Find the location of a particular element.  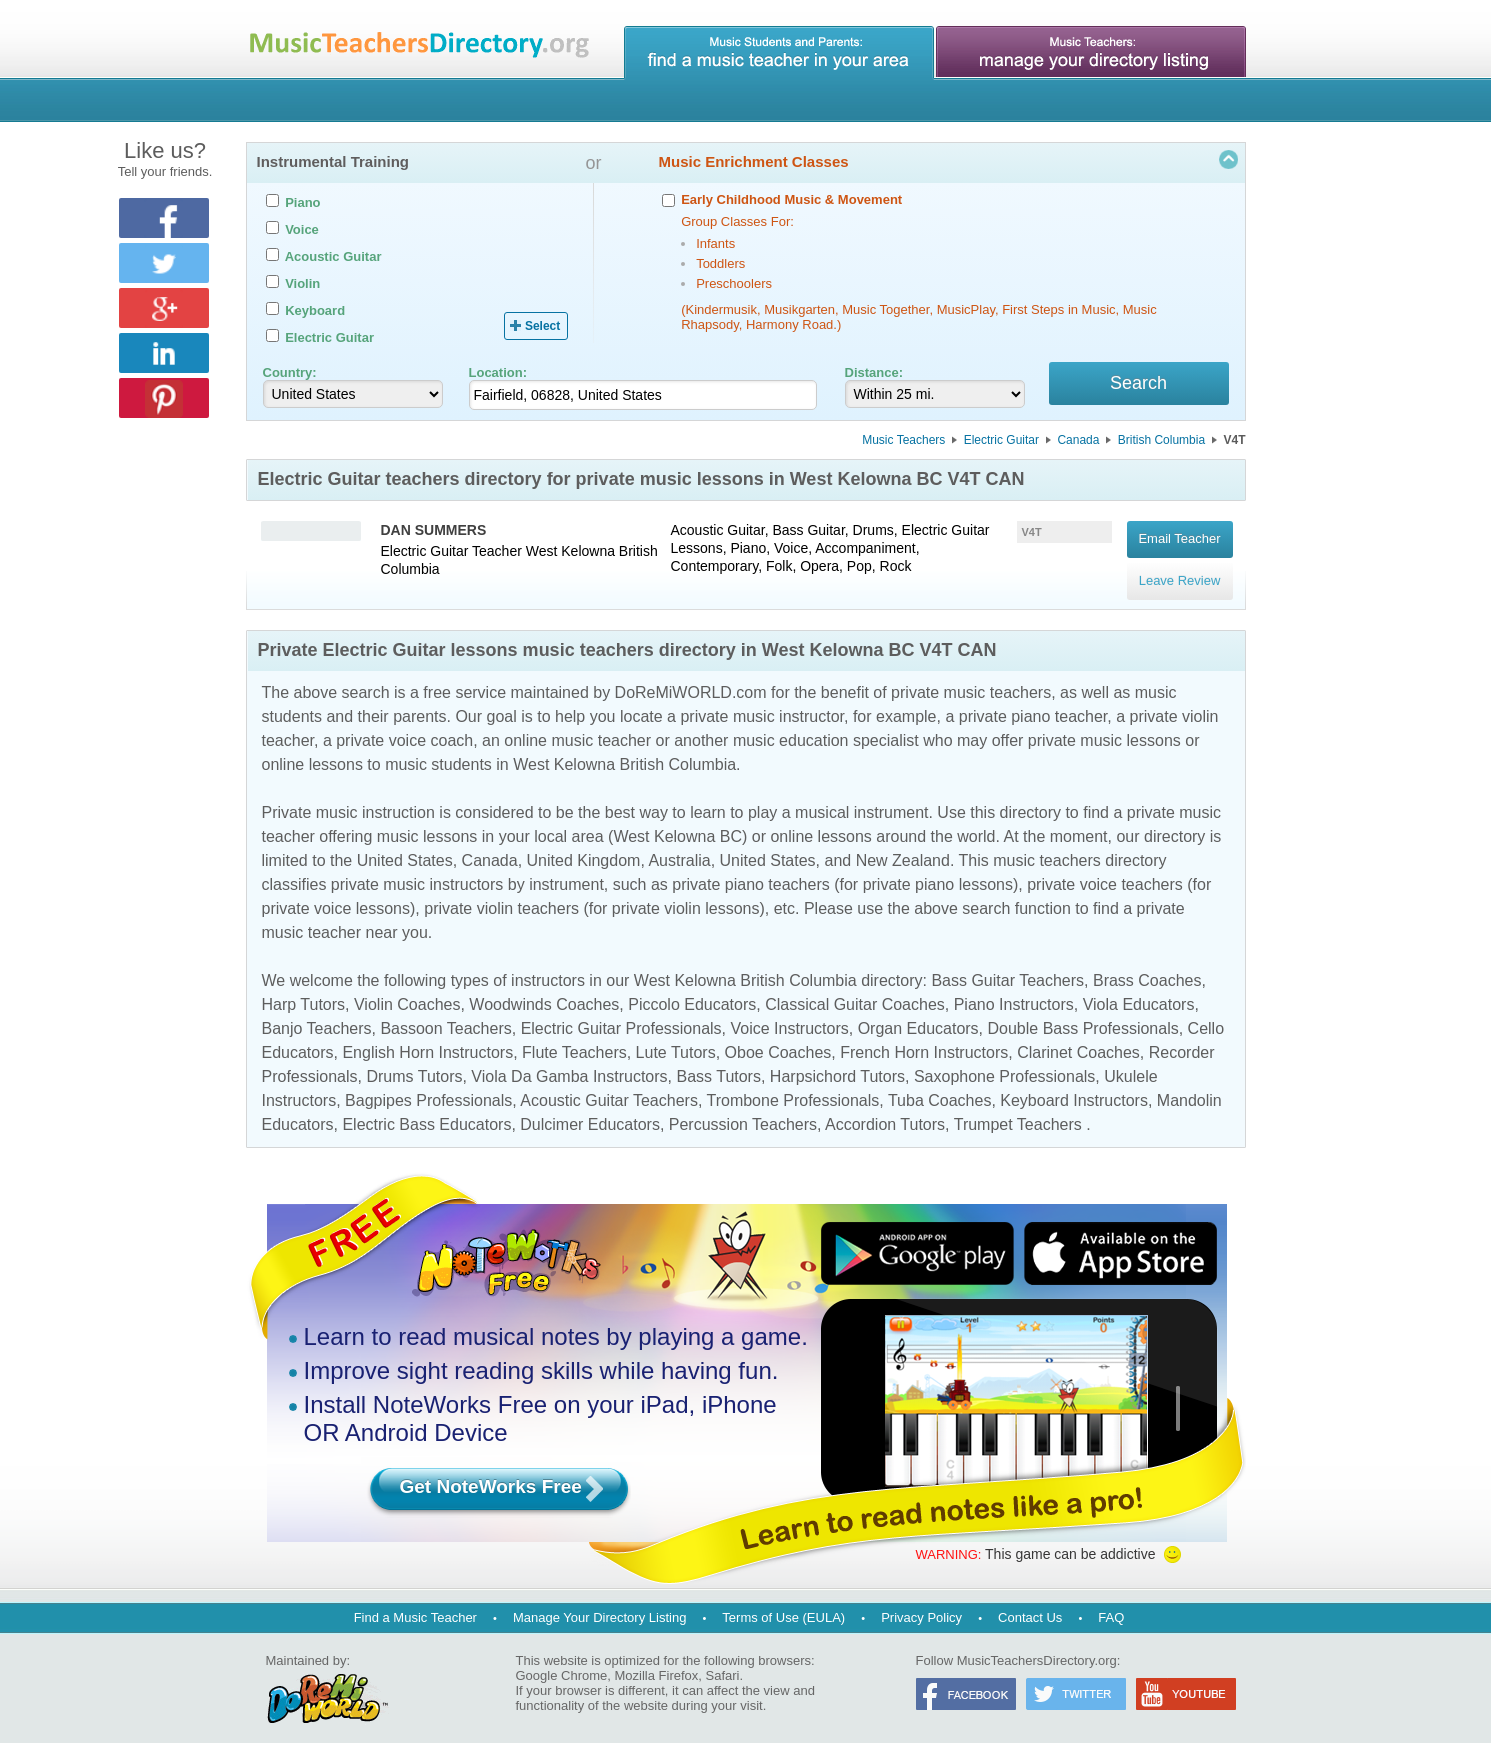

Terms of Use (EULA) is located at coordinates (783, 1603).